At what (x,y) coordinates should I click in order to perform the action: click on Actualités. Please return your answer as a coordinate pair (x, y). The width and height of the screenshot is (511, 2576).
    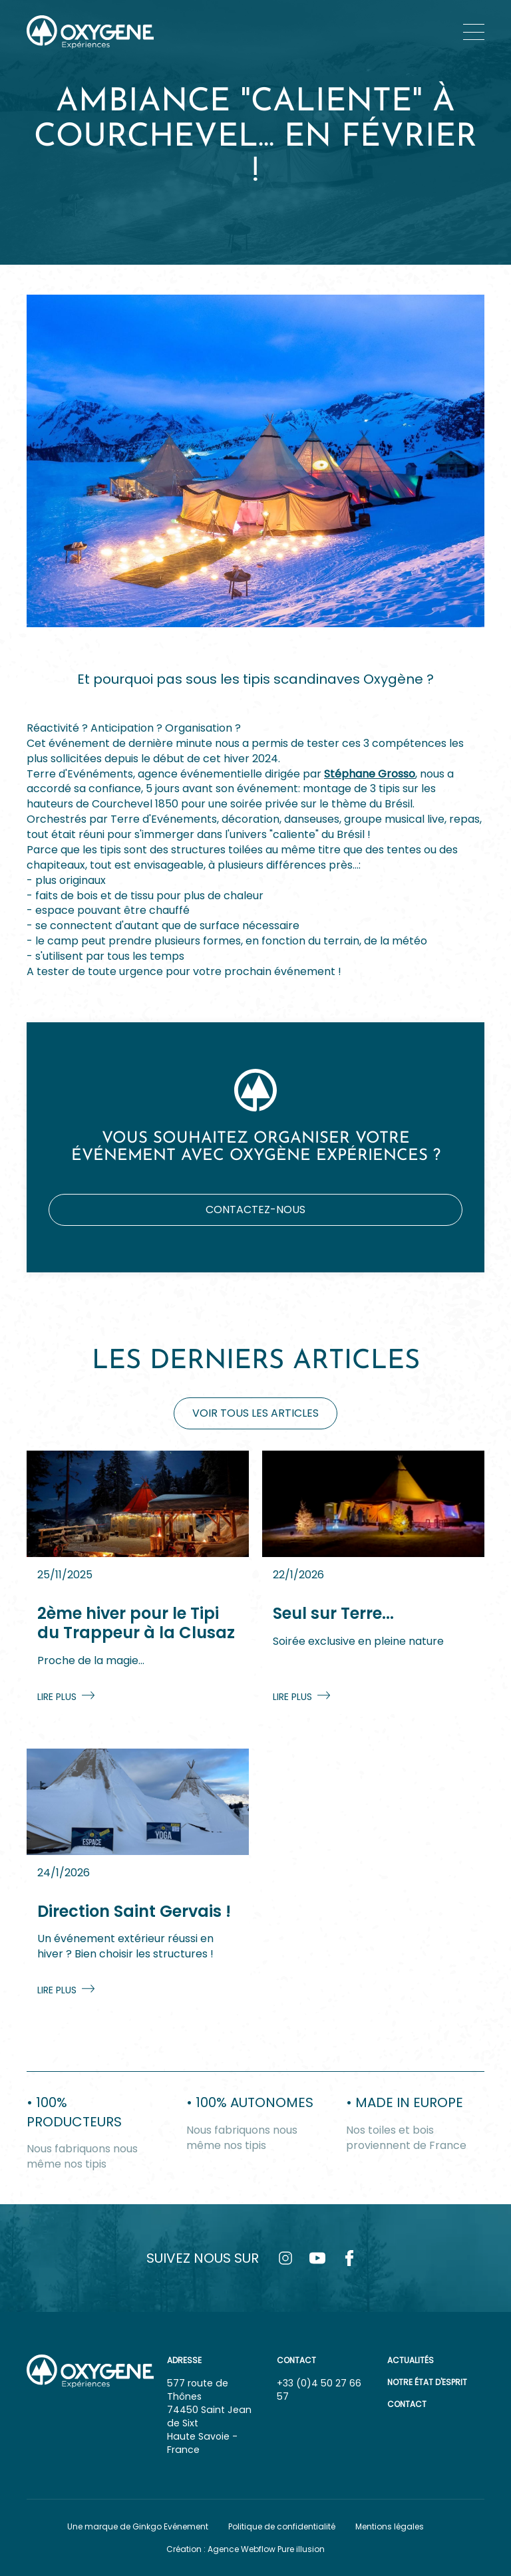
    Looking at the image, I should click on (410, 2360).